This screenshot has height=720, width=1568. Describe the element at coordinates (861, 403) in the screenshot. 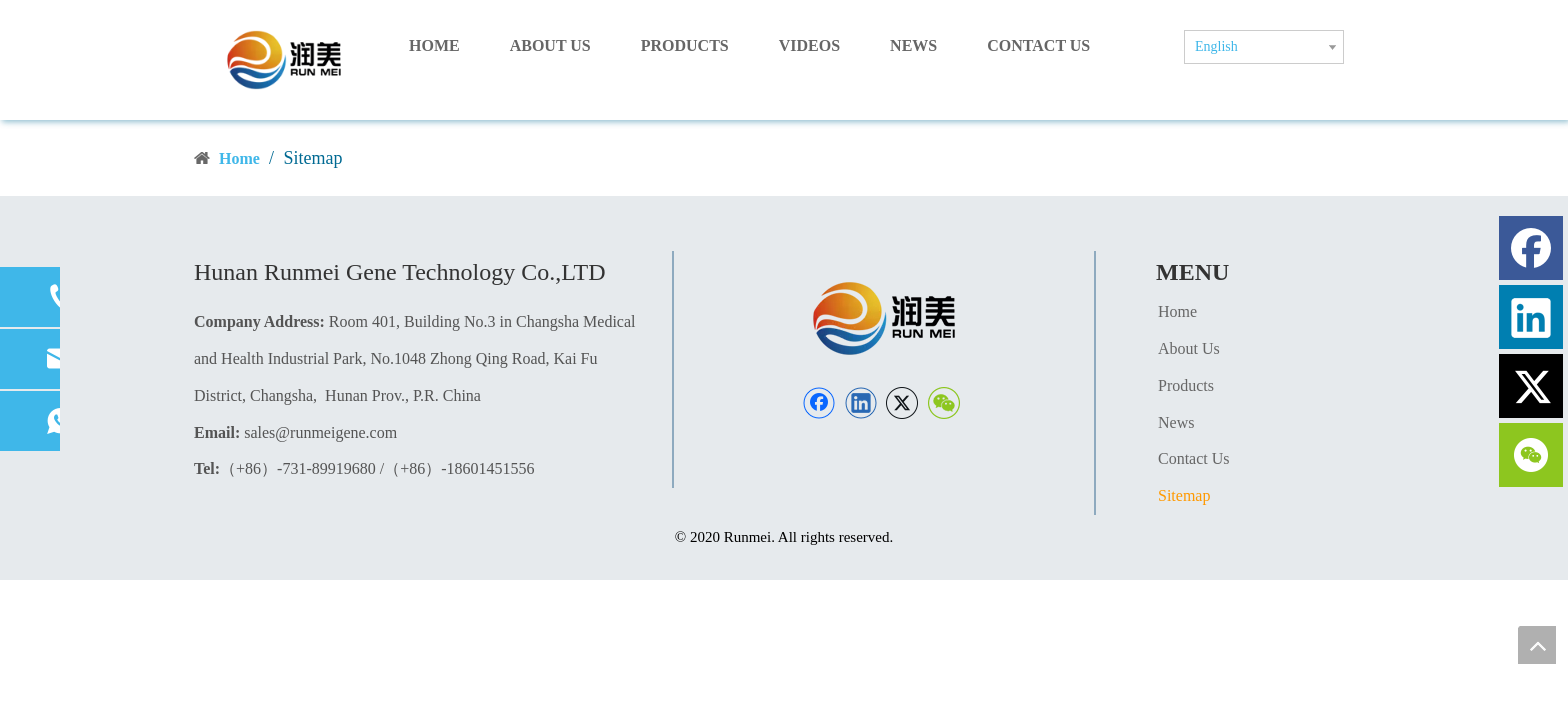

I see `[Linkedin]` at that location.